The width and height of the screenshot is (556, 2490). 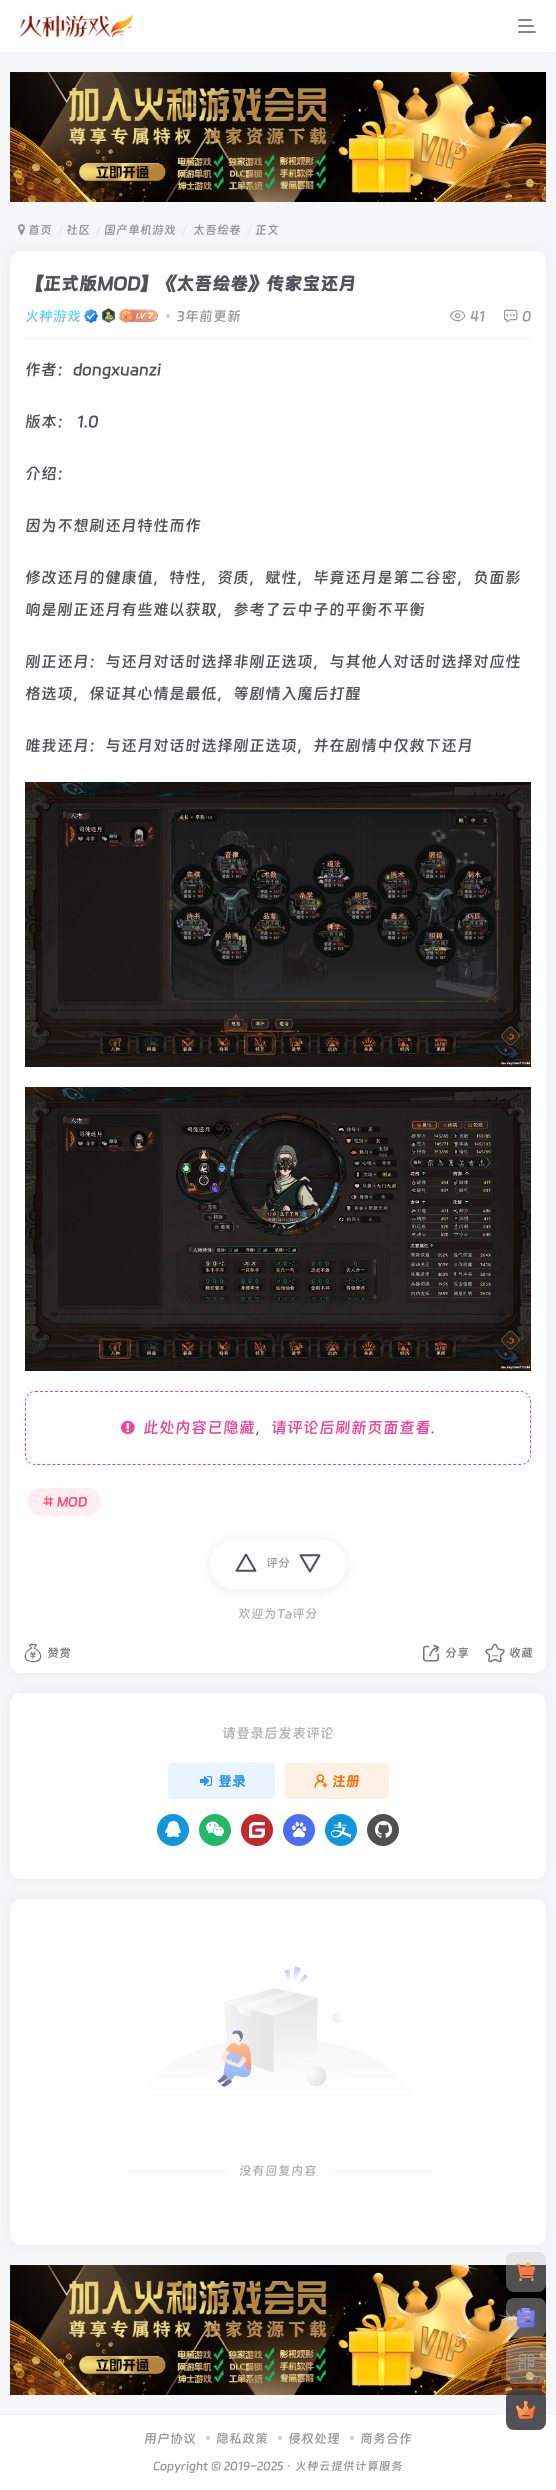 What do you see at coordinates (278, 1427) in the screenshot?
I see `此处内容已隐藏，请评论后刷新页面查看.` at bounding box center [278, 1427].